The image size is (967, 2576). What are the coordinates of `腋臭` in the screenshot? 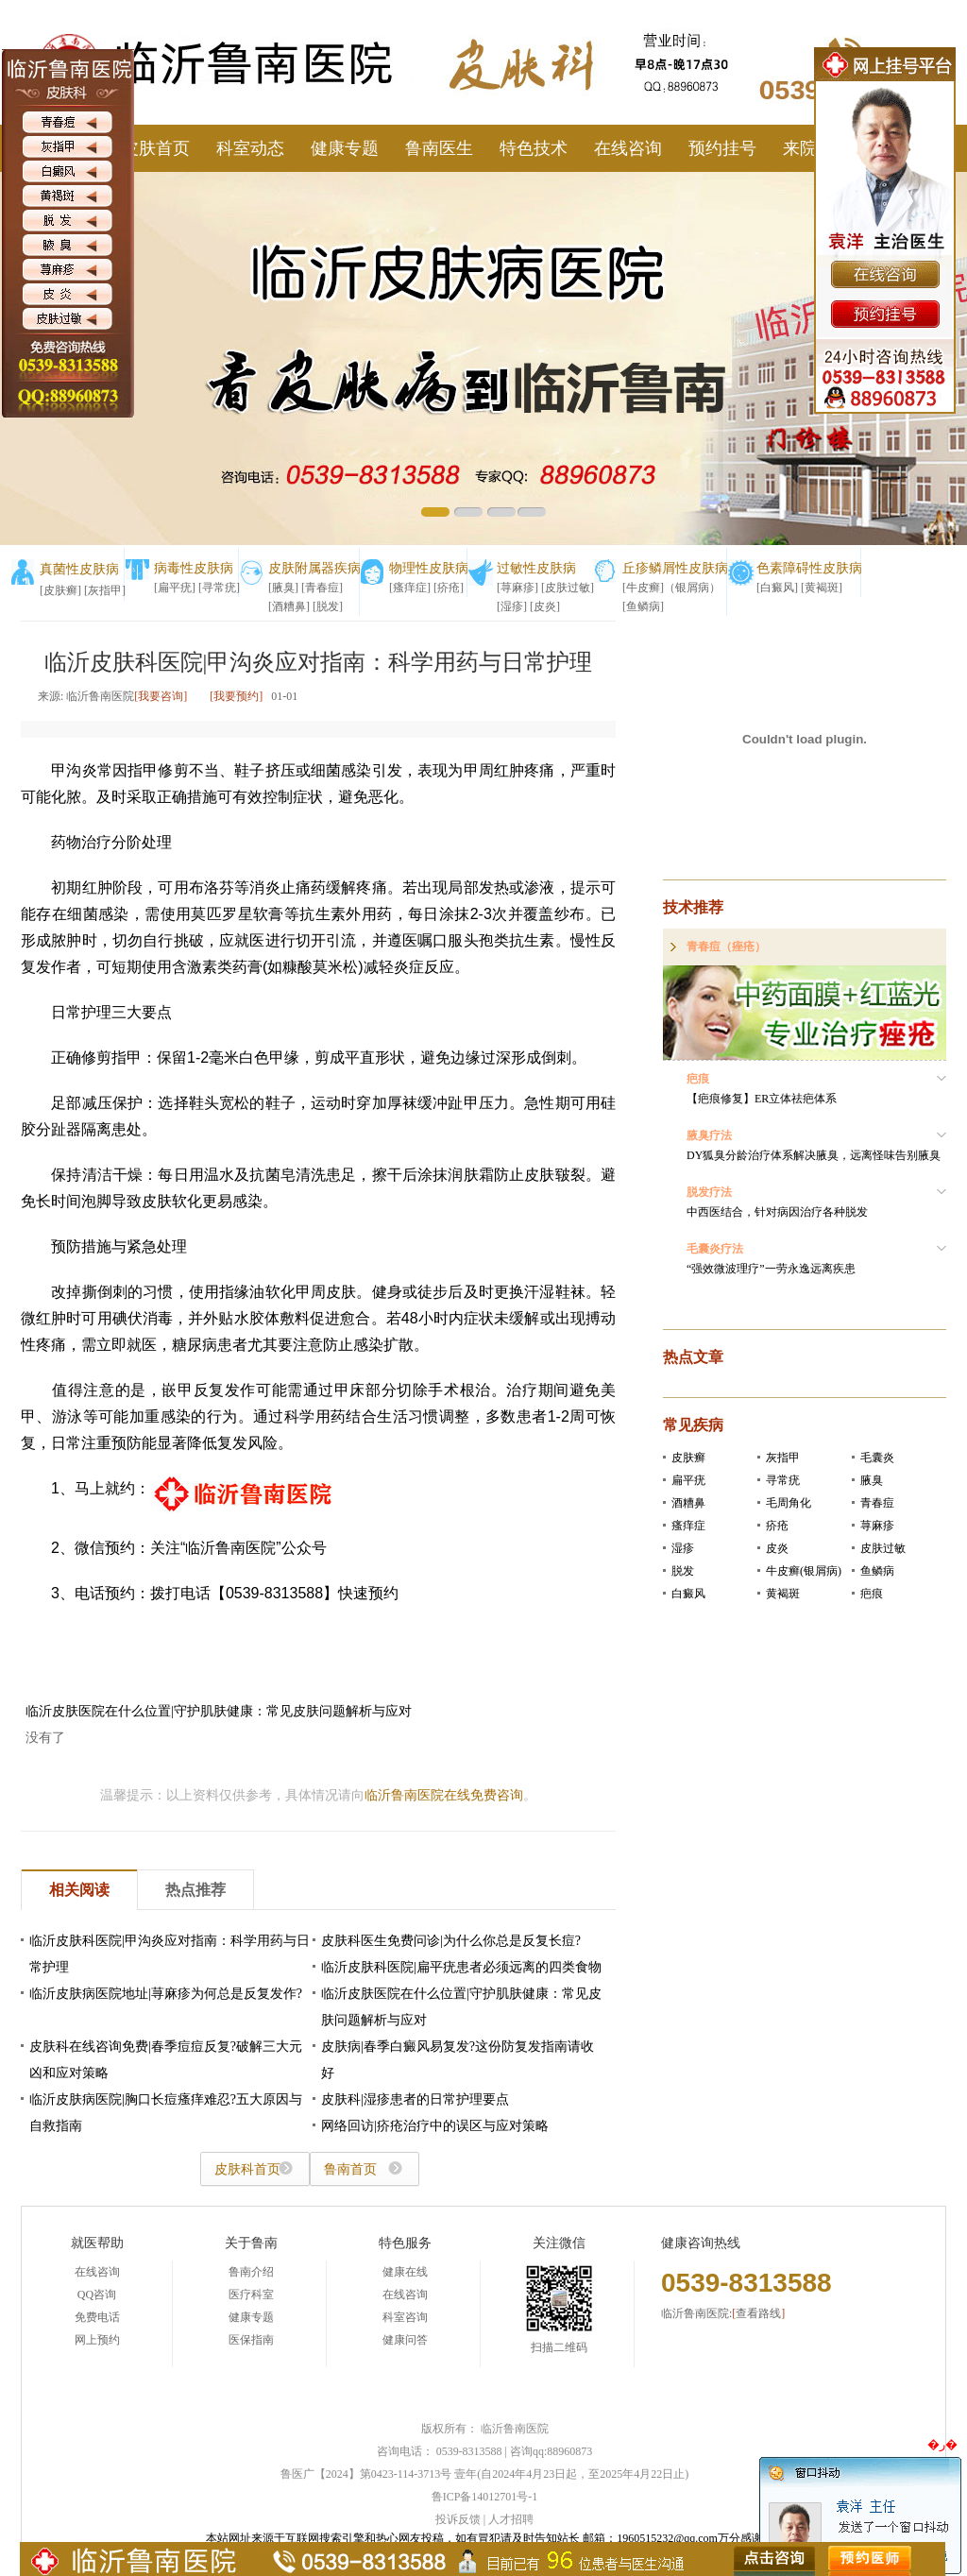 It's located at (871, 1480).